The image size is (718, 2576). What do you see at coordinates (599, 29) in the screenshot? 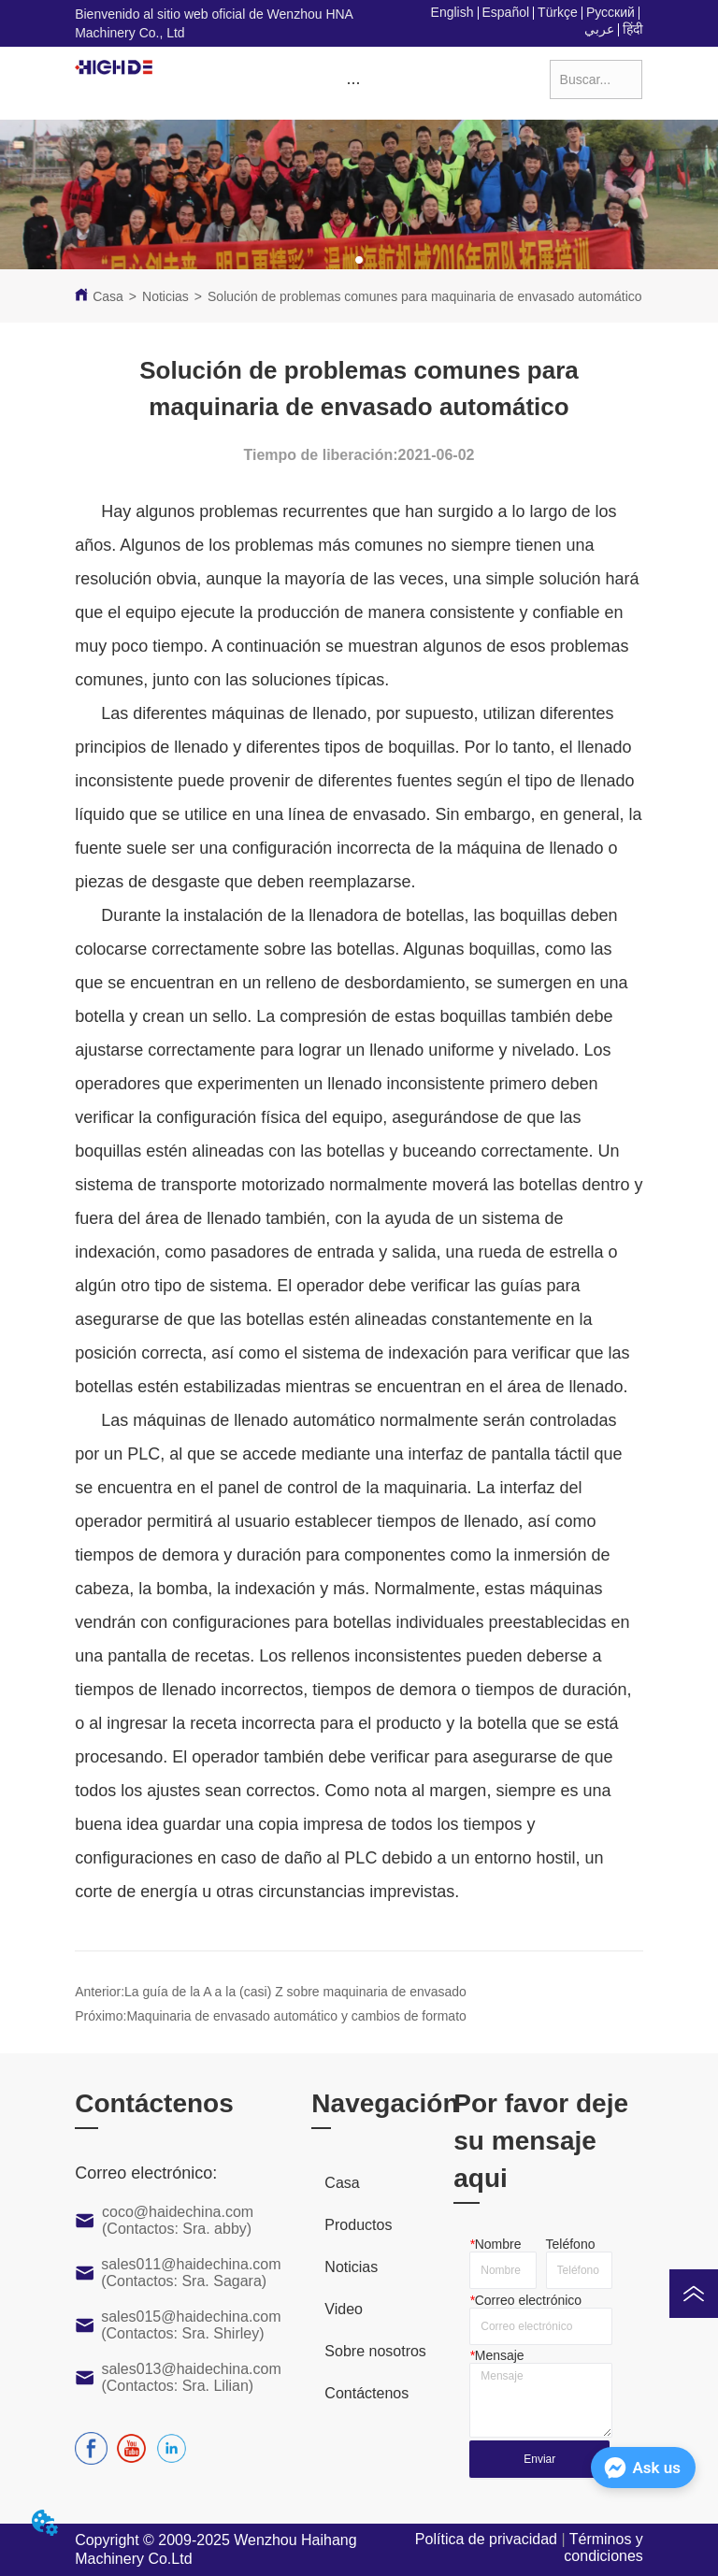
I see `عربي` at bounding box center [599, 29].